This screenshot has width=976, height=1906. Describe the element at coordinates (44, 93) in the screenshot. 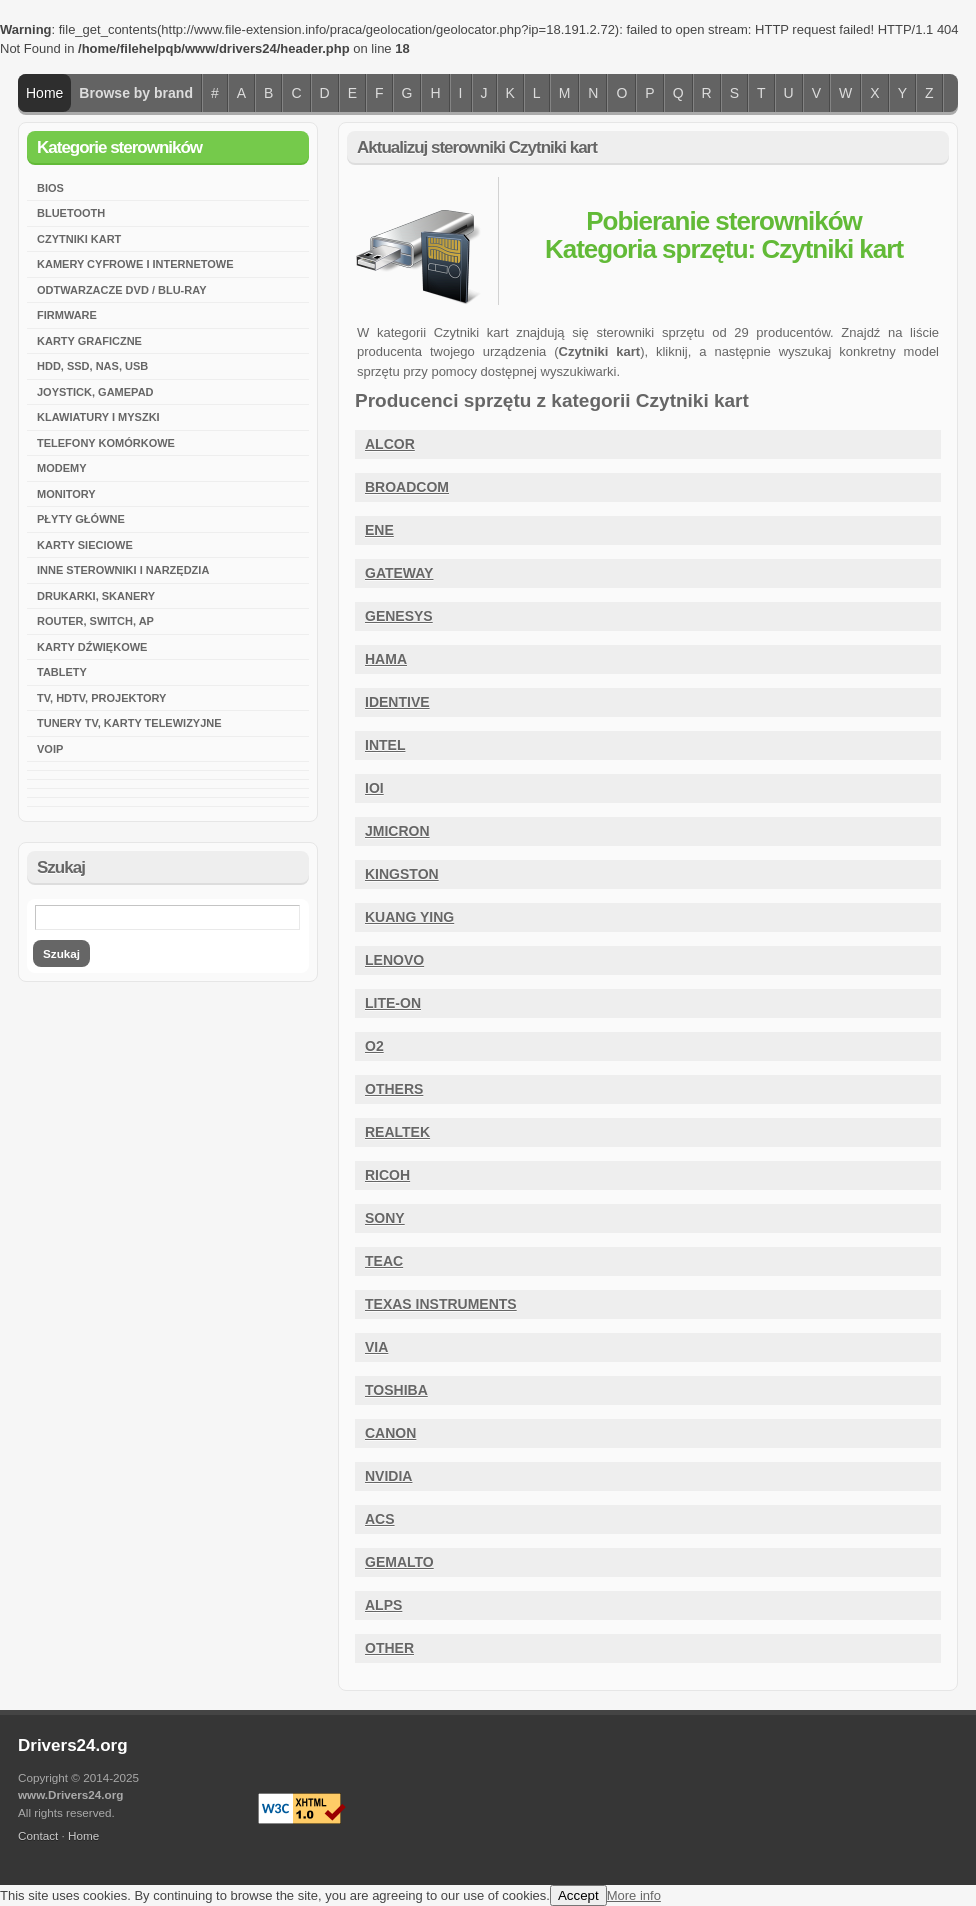

I see `Home` at that location.